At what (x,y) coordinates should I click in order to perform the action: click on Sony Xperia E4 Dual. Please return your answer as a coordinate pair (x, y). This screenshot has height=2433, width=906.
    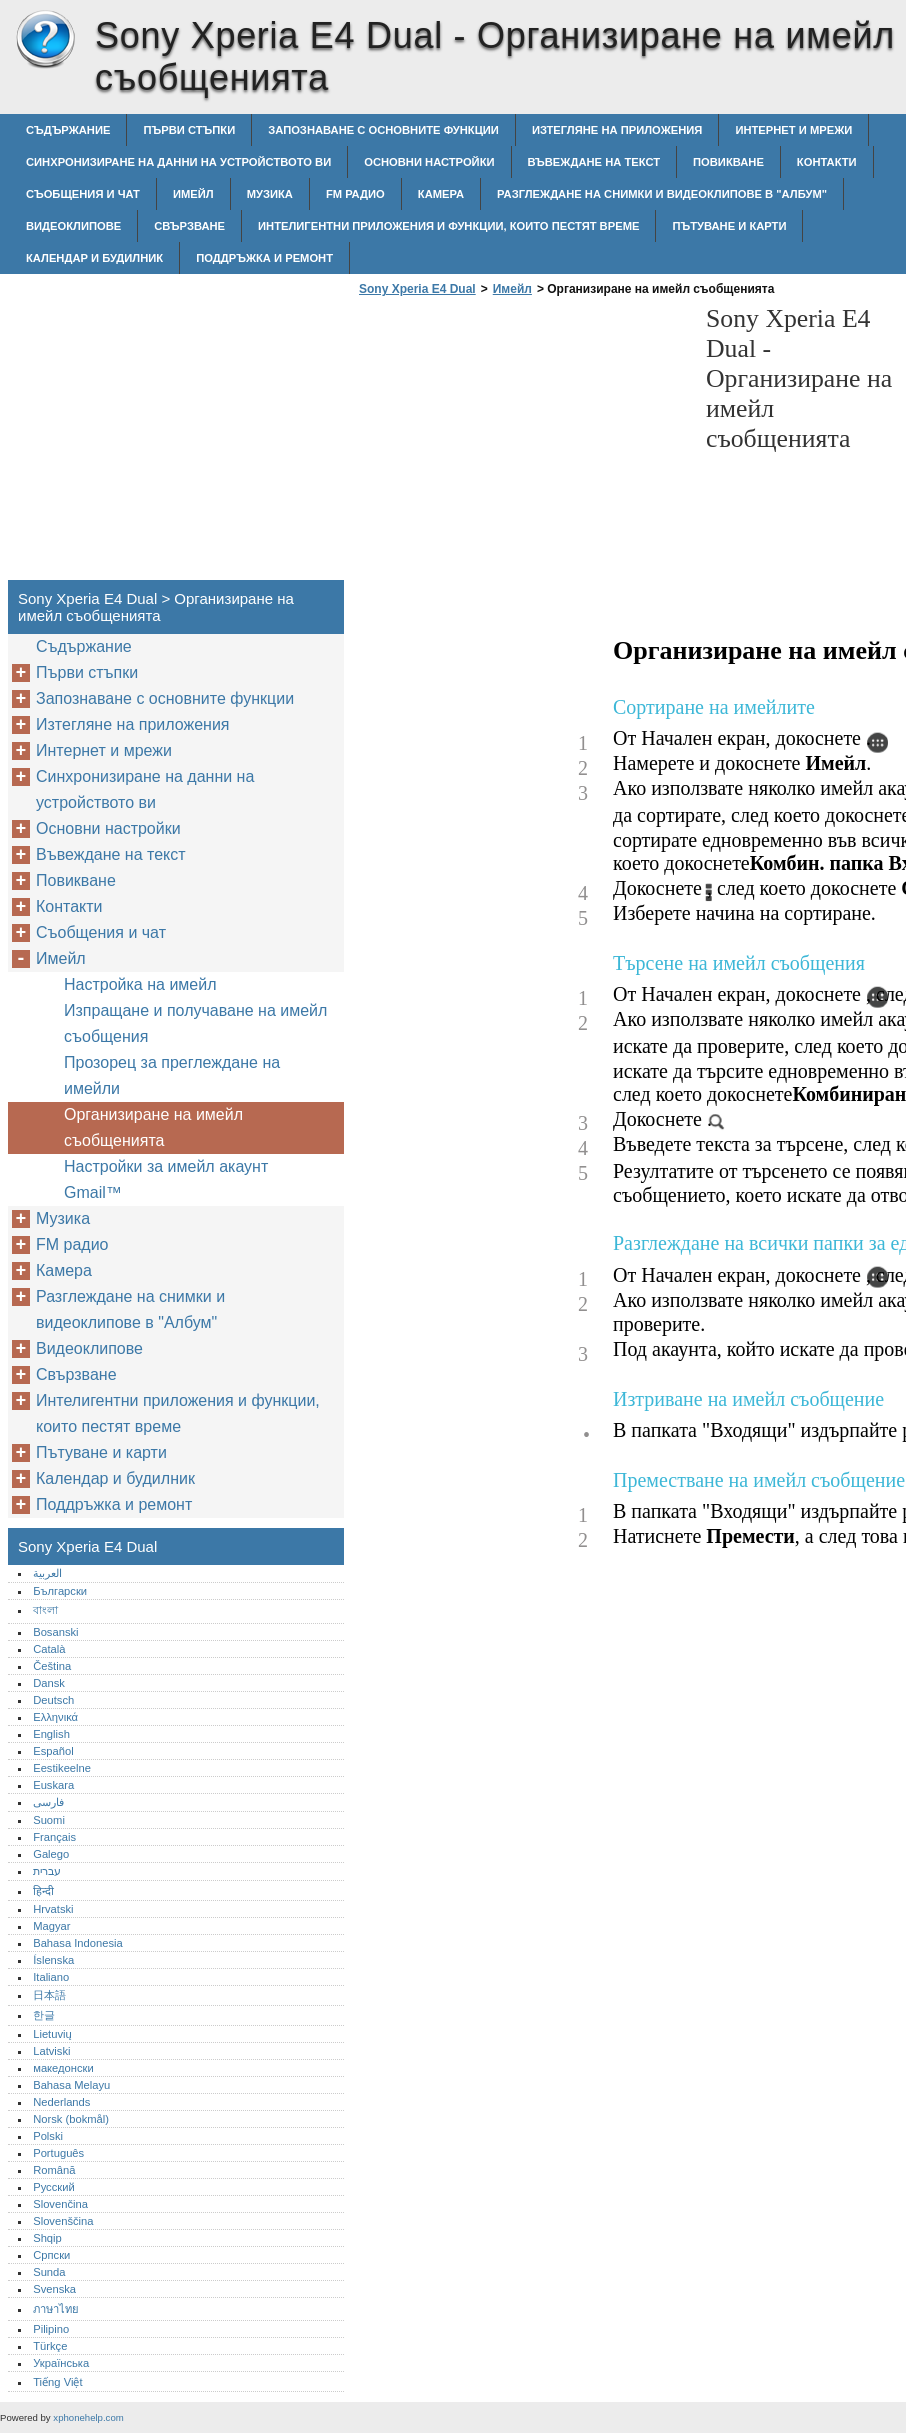
    Looking at the image, I should click on (45, 40).